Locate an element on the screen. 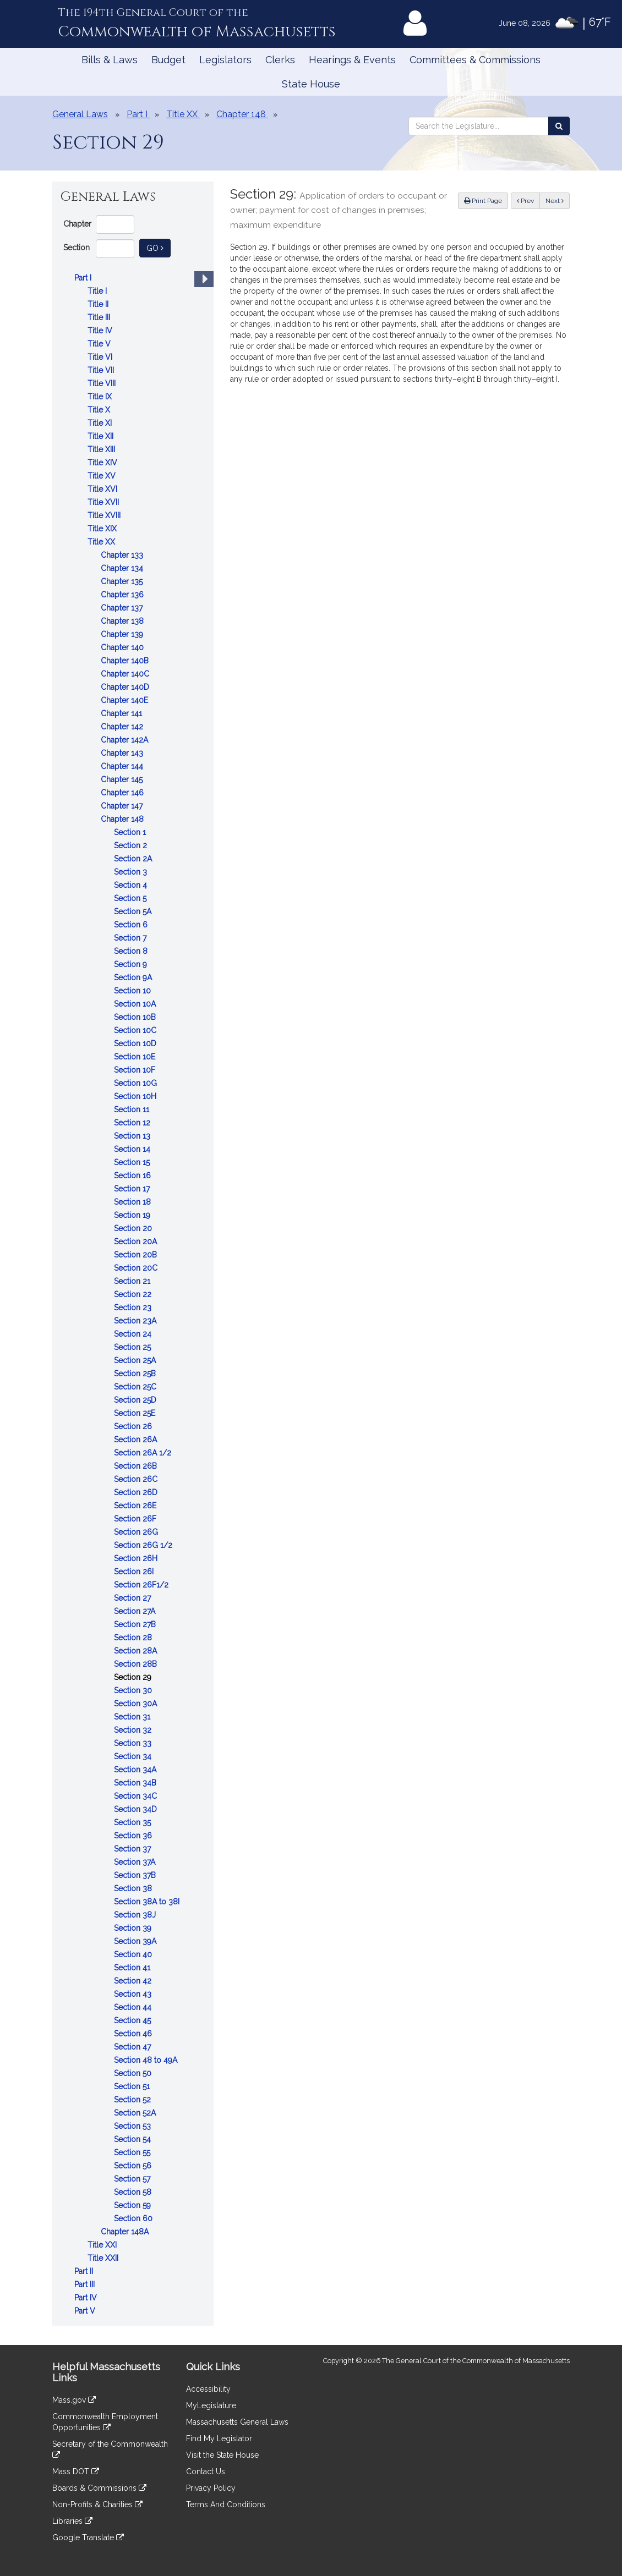 The image size is (622, 2576). Section 56 is located at coordinates (134, 2165).